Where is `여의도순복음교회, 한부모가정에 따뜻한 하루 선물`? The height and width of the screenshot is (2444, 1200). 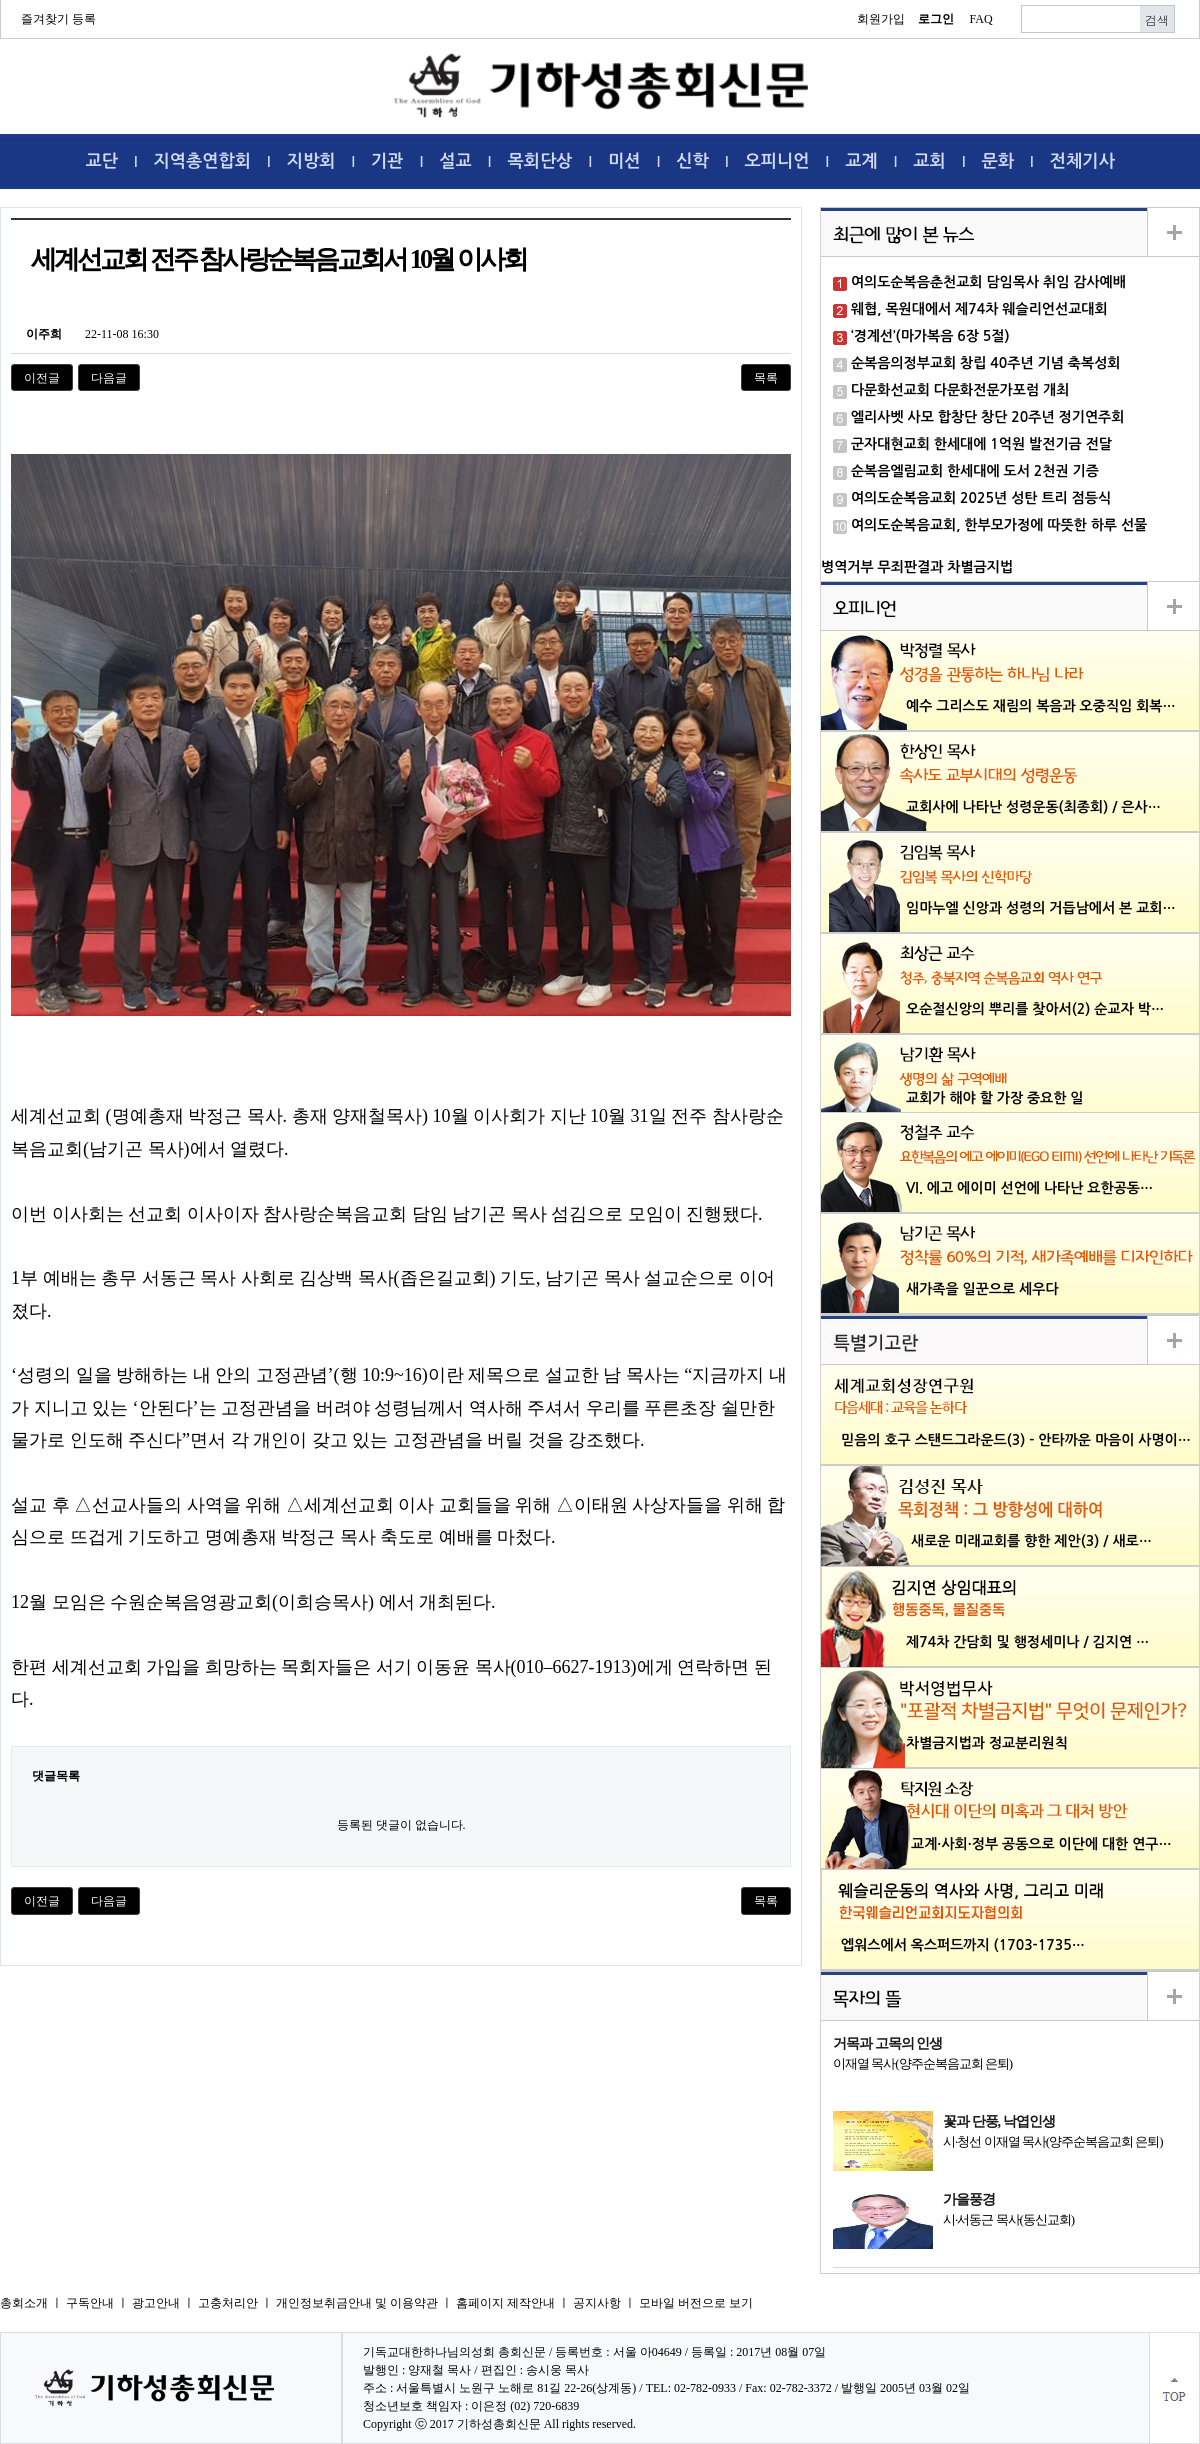 여의도순복음교회, 한부모가정에 따뜻한 하루 선물 is located at coordinates (999, 525).